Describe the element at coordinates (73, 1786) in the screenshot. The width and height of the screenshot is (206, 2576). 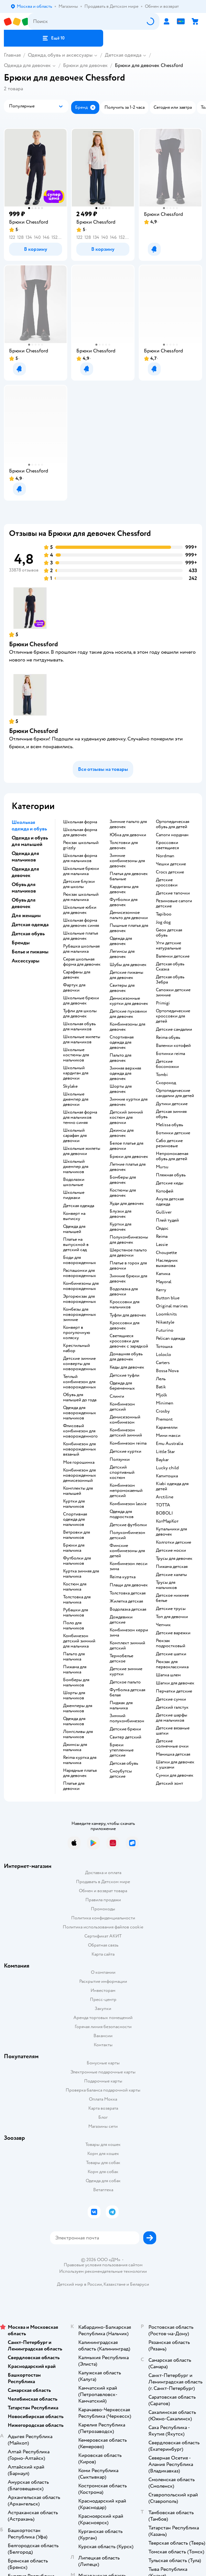
I see `Платье для девочки` at that location.